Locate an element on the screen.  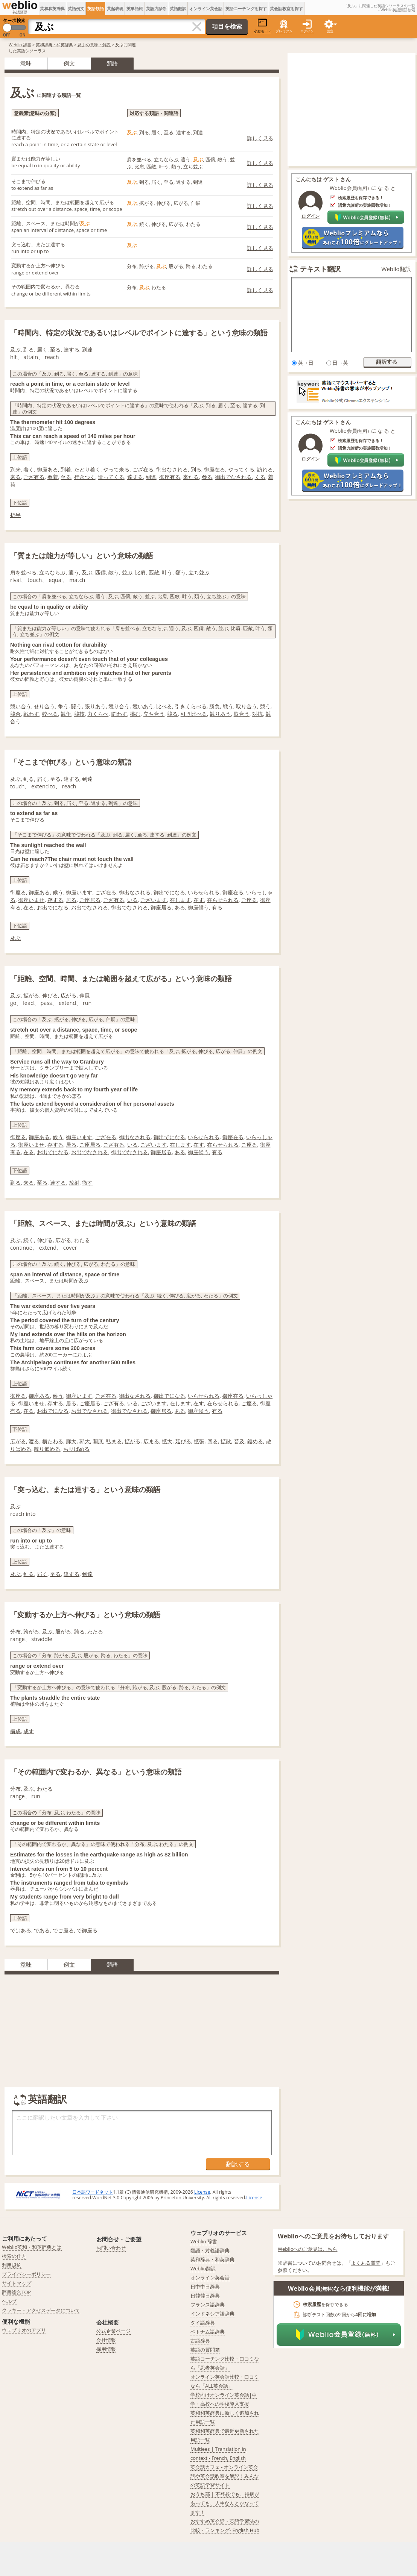
及ぶの意味・解説 is located at coordinates (94, 44).